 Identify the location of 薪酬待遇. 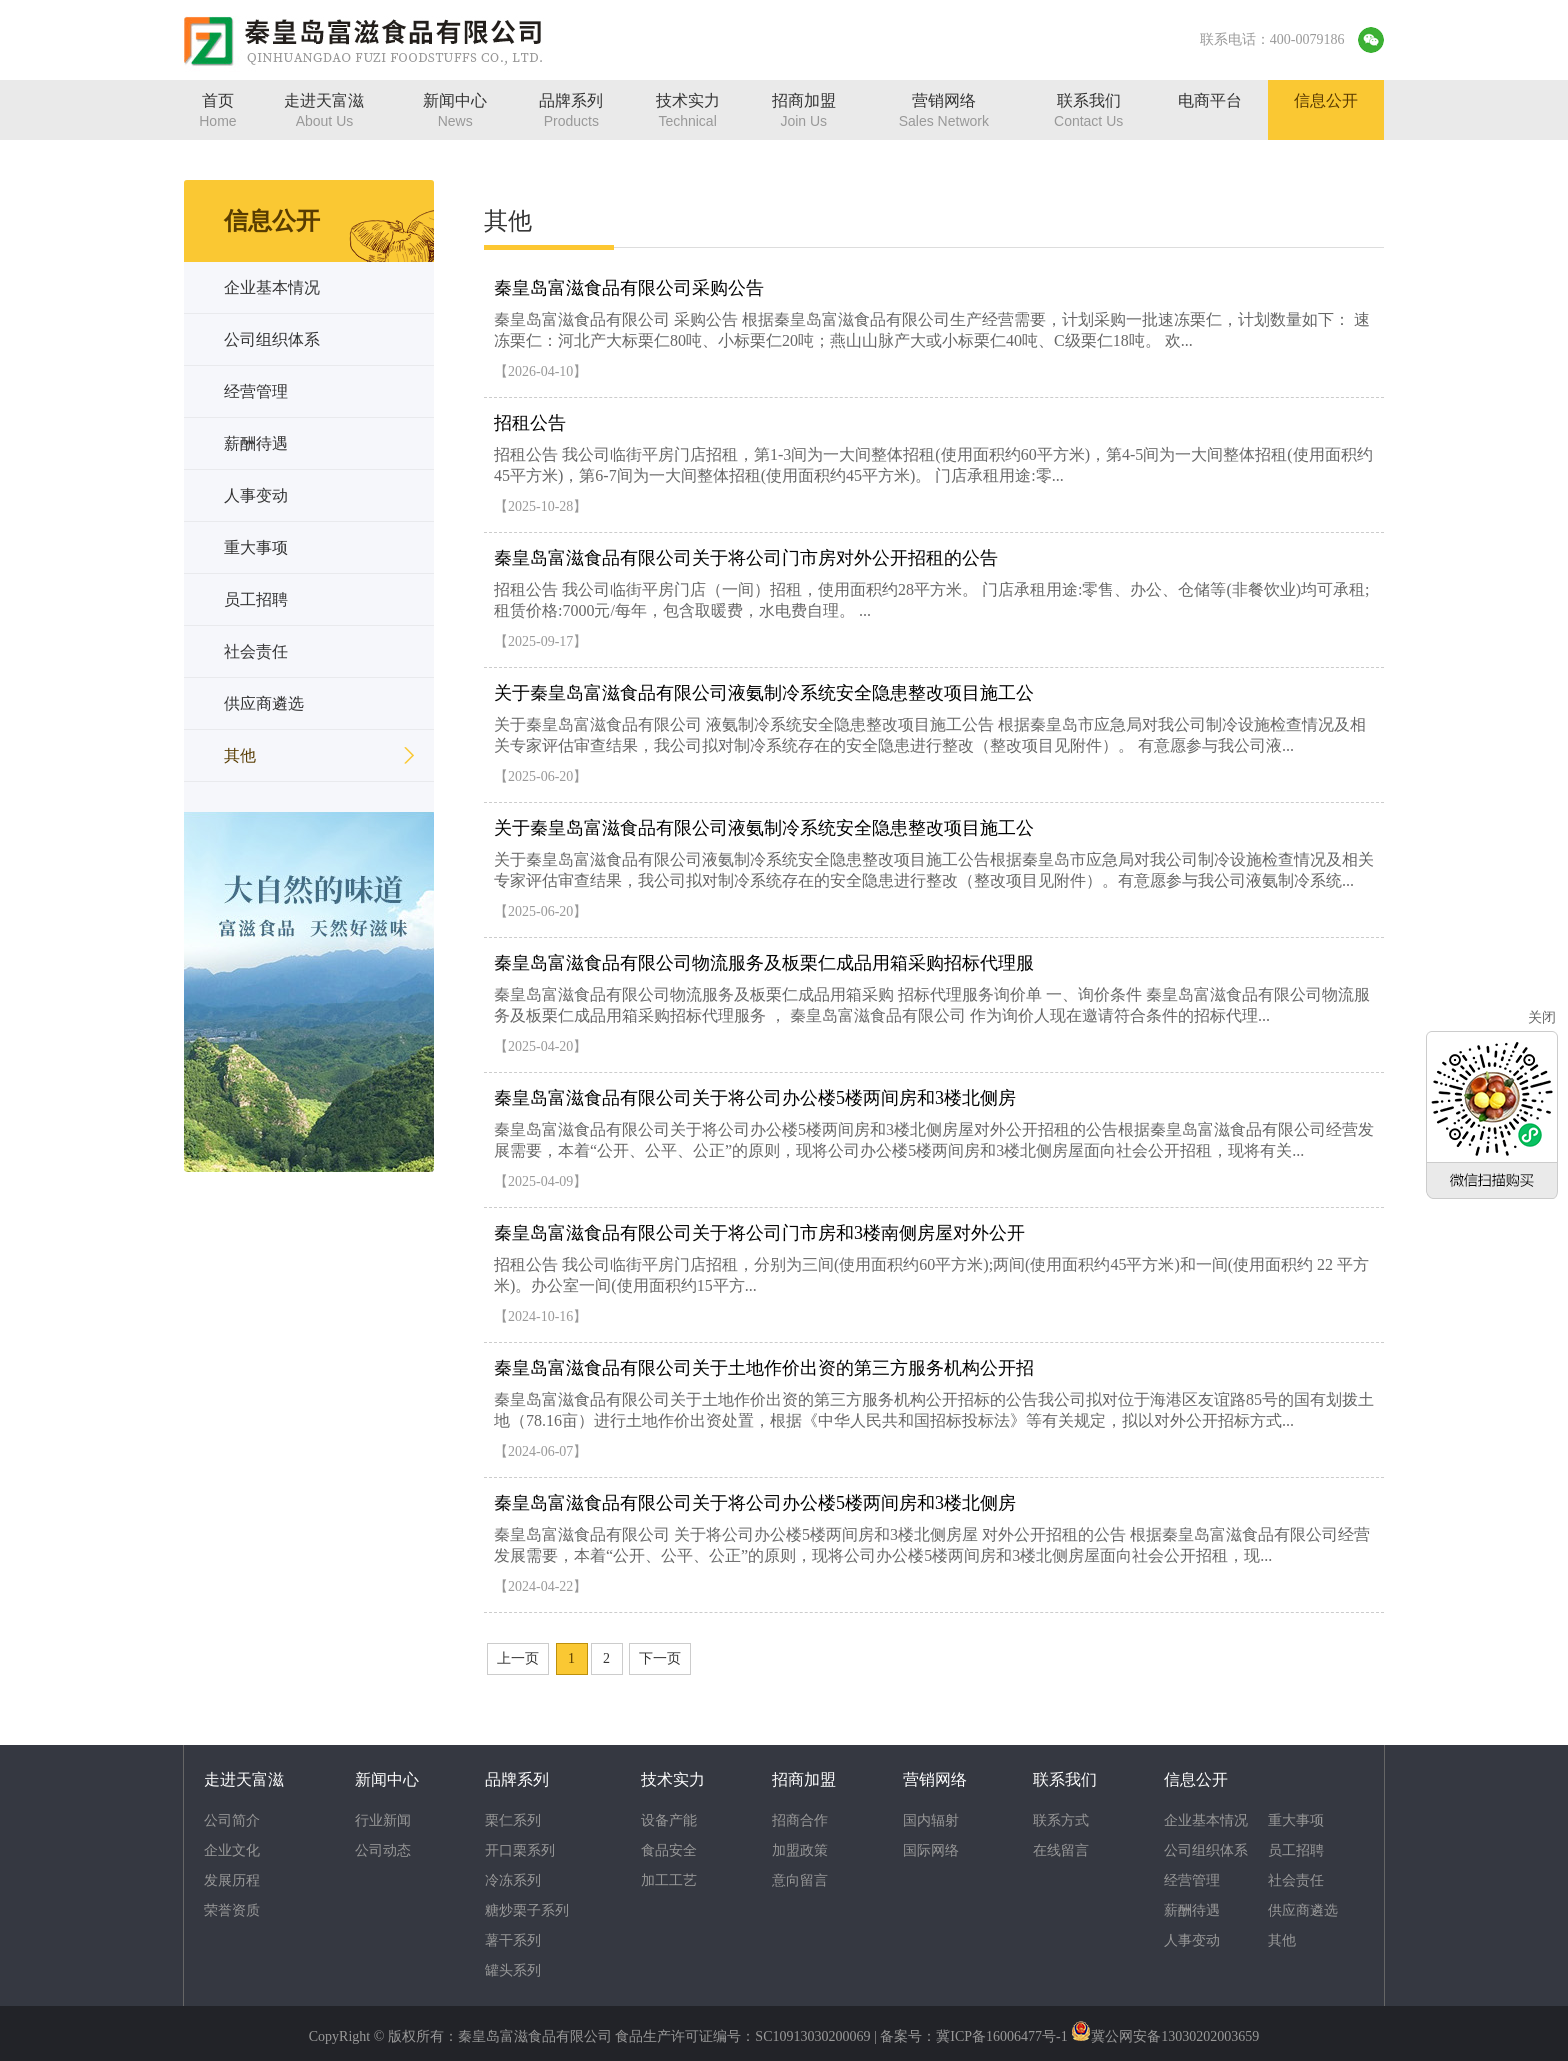
(1192, 1910).